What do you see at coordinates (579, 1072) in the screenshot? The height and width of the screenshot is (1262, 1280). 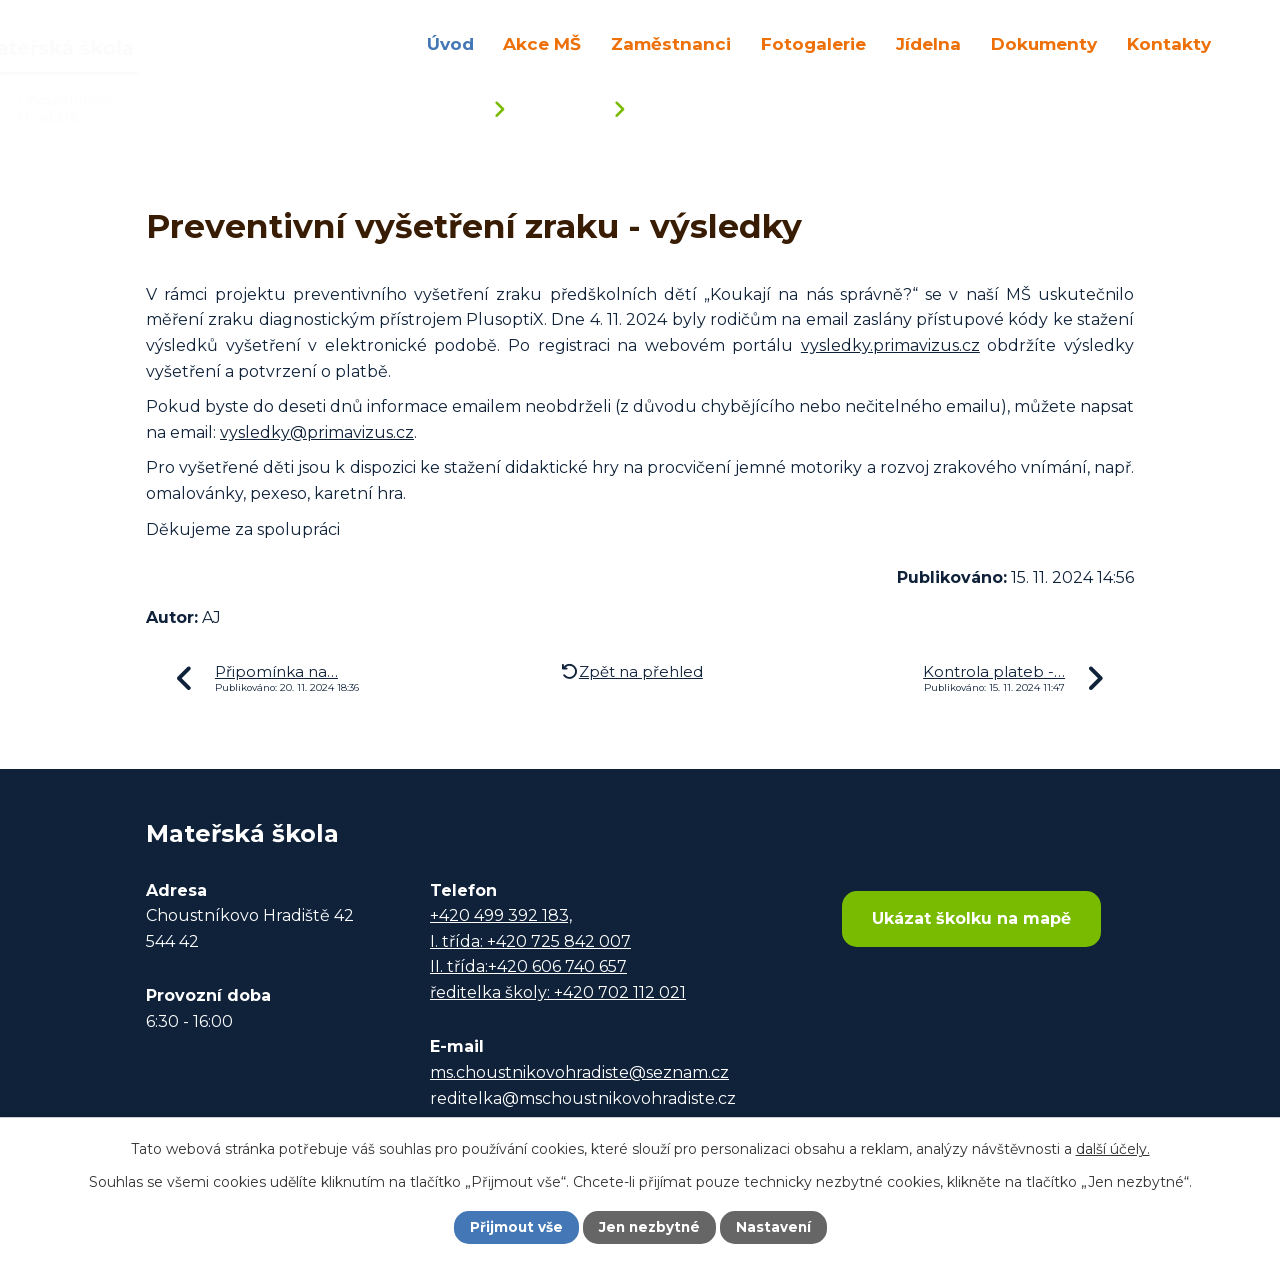 I see `ms.choustnikovohradiste@seznam.cz` at bounding box center [579, 1072].